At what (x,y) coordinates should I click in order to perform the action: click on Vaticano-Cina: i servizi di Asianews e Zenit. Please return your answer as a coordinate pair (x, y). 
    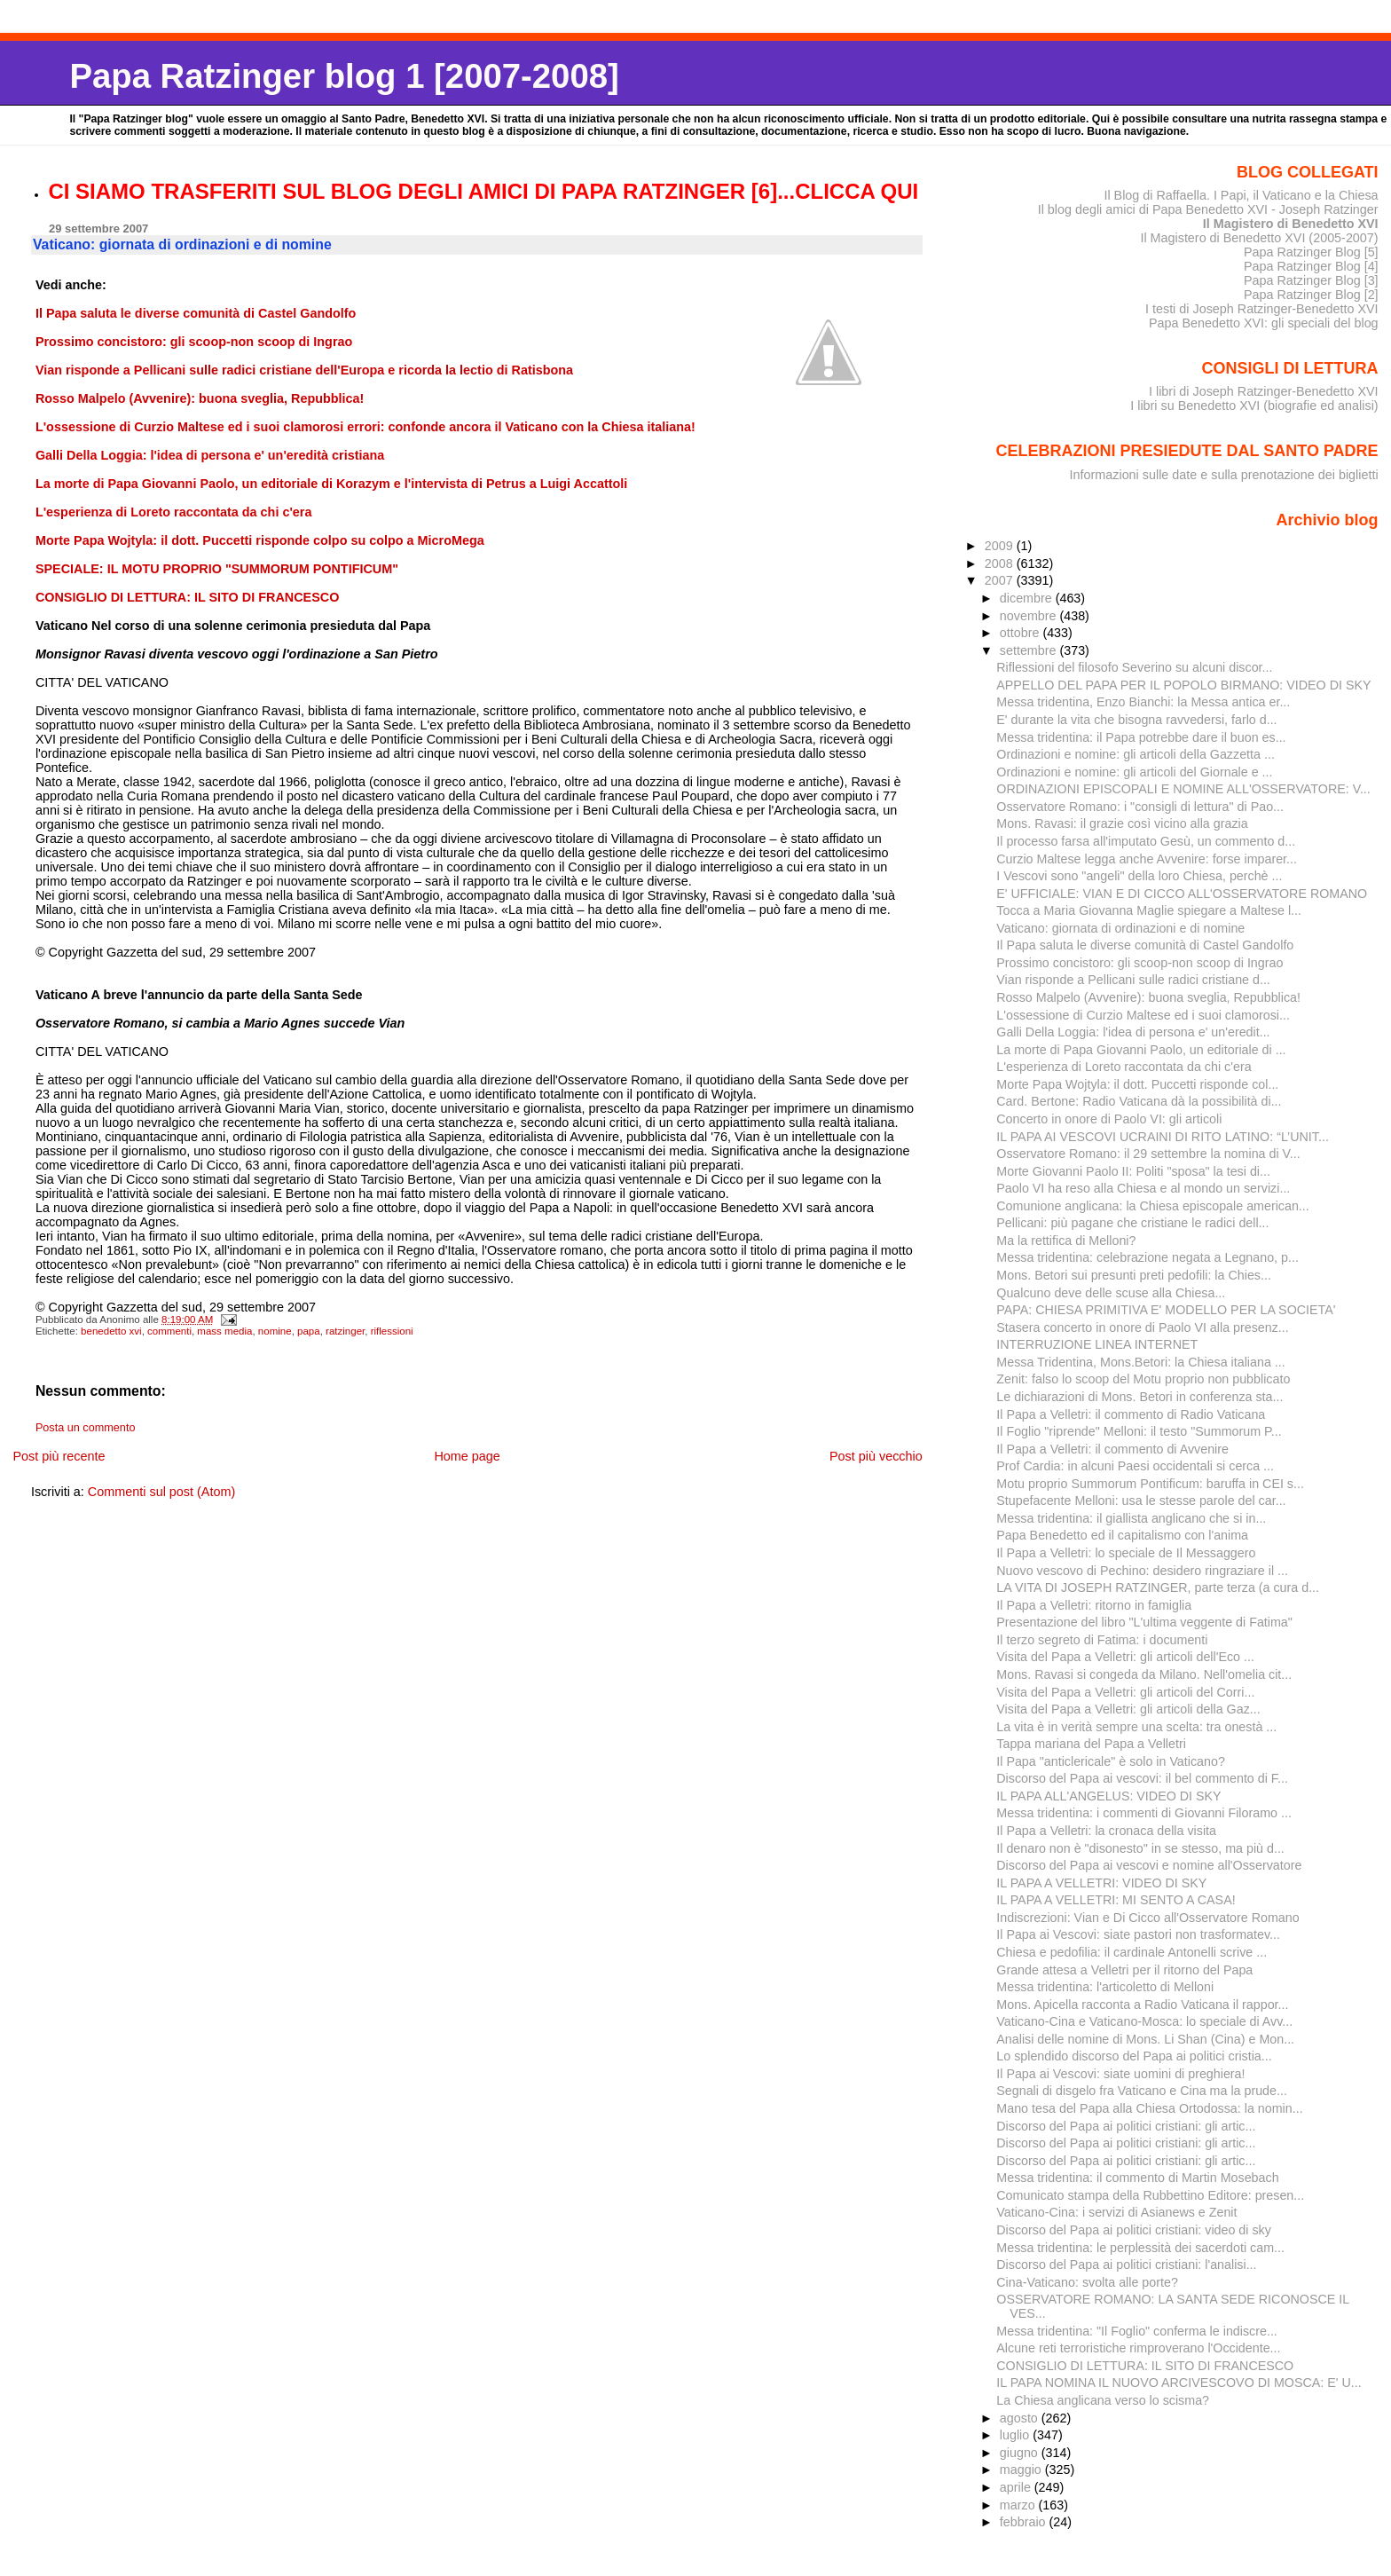
    Looking at the image, I should click on (1116, 2212).